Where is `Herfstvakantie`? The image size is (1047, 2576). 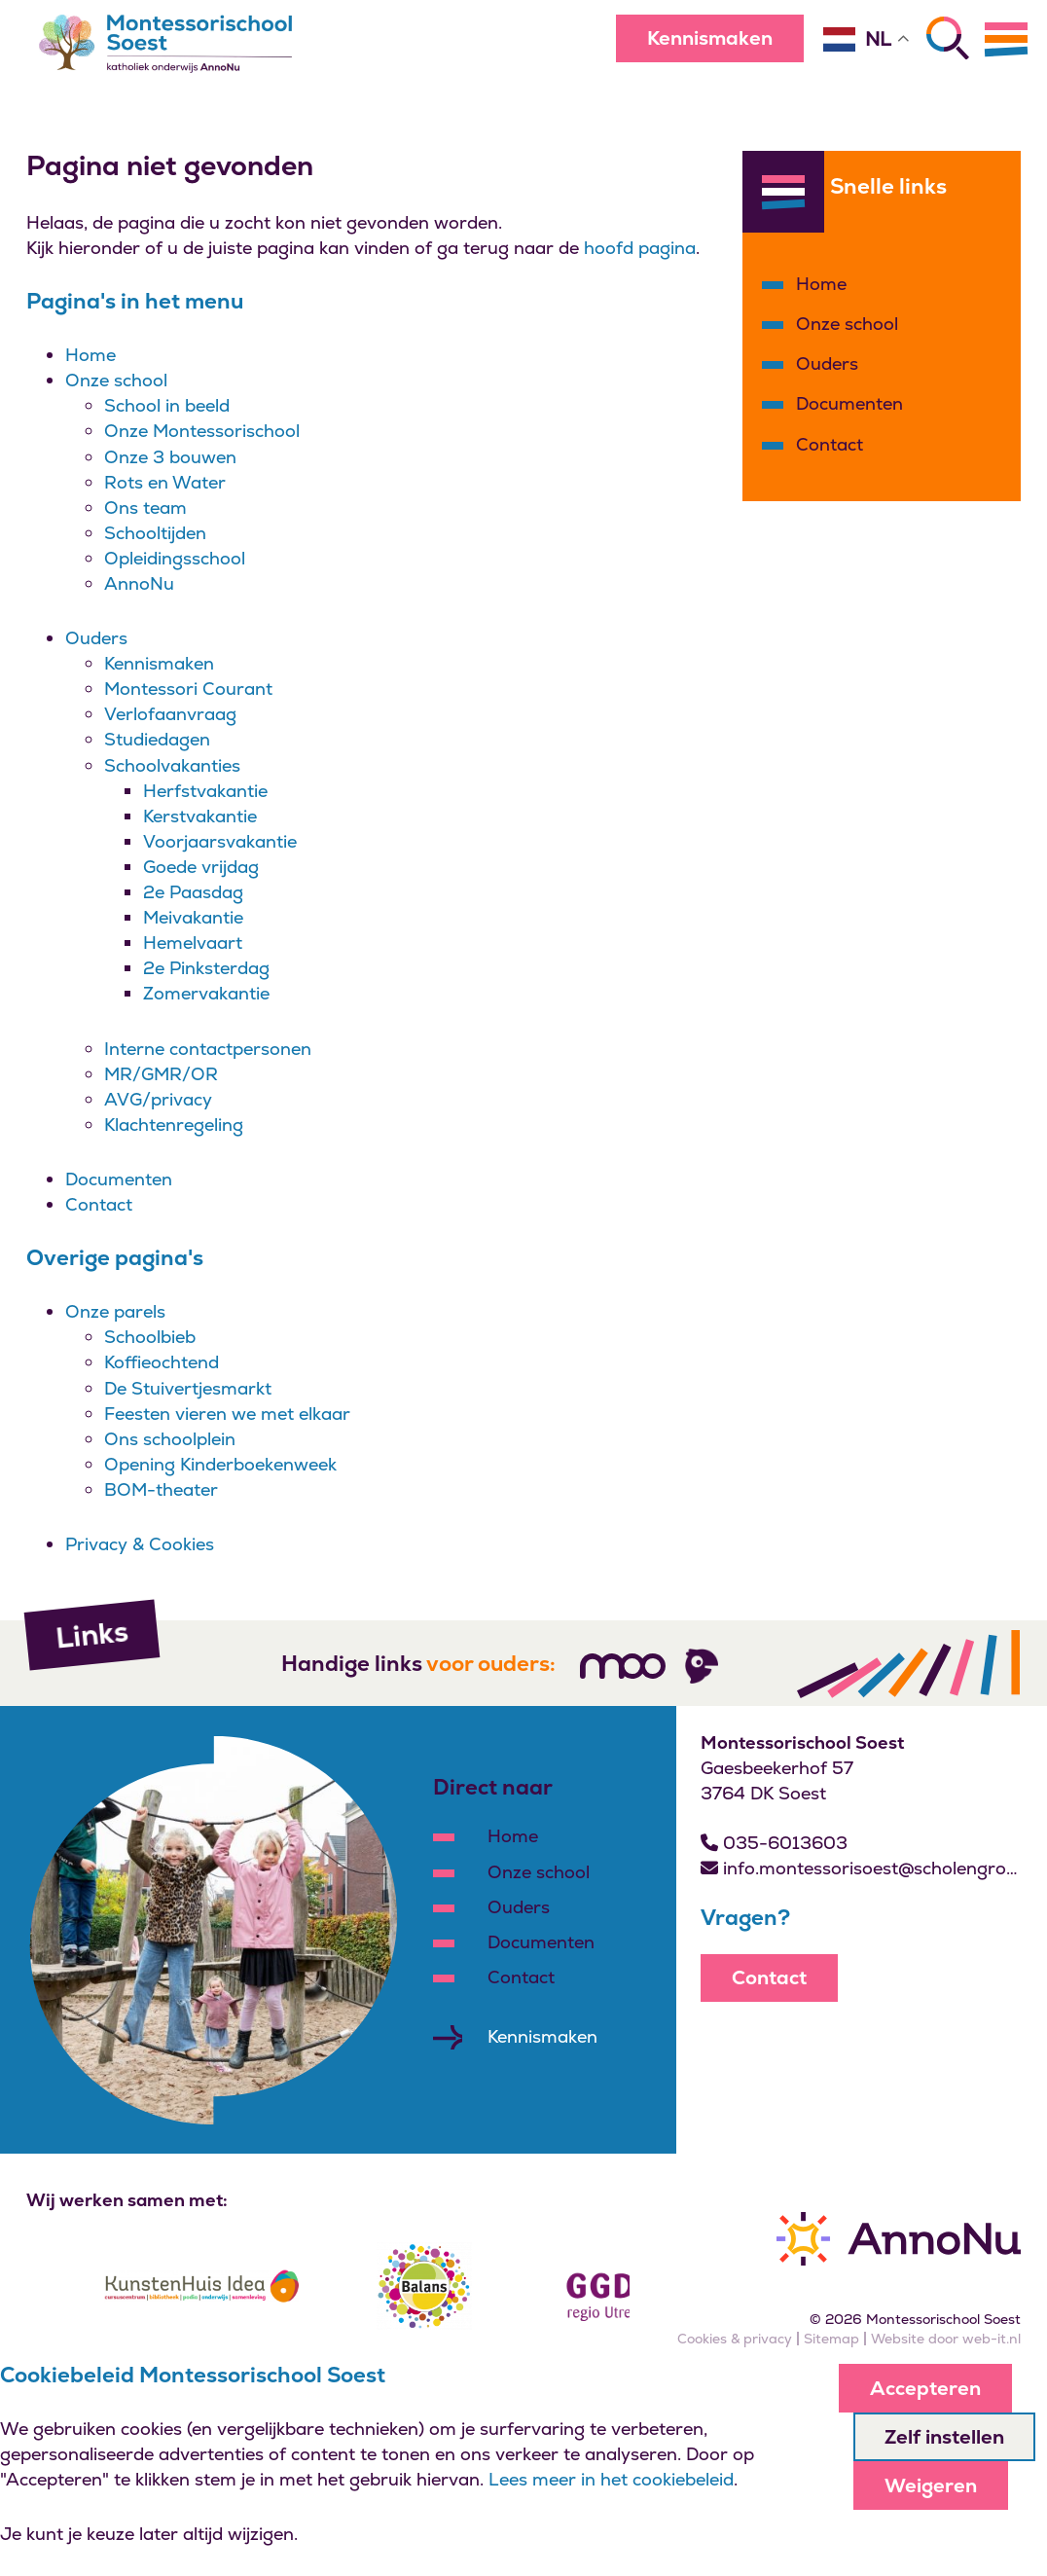
Herfstvakantie is located at coordinates (205, 791).